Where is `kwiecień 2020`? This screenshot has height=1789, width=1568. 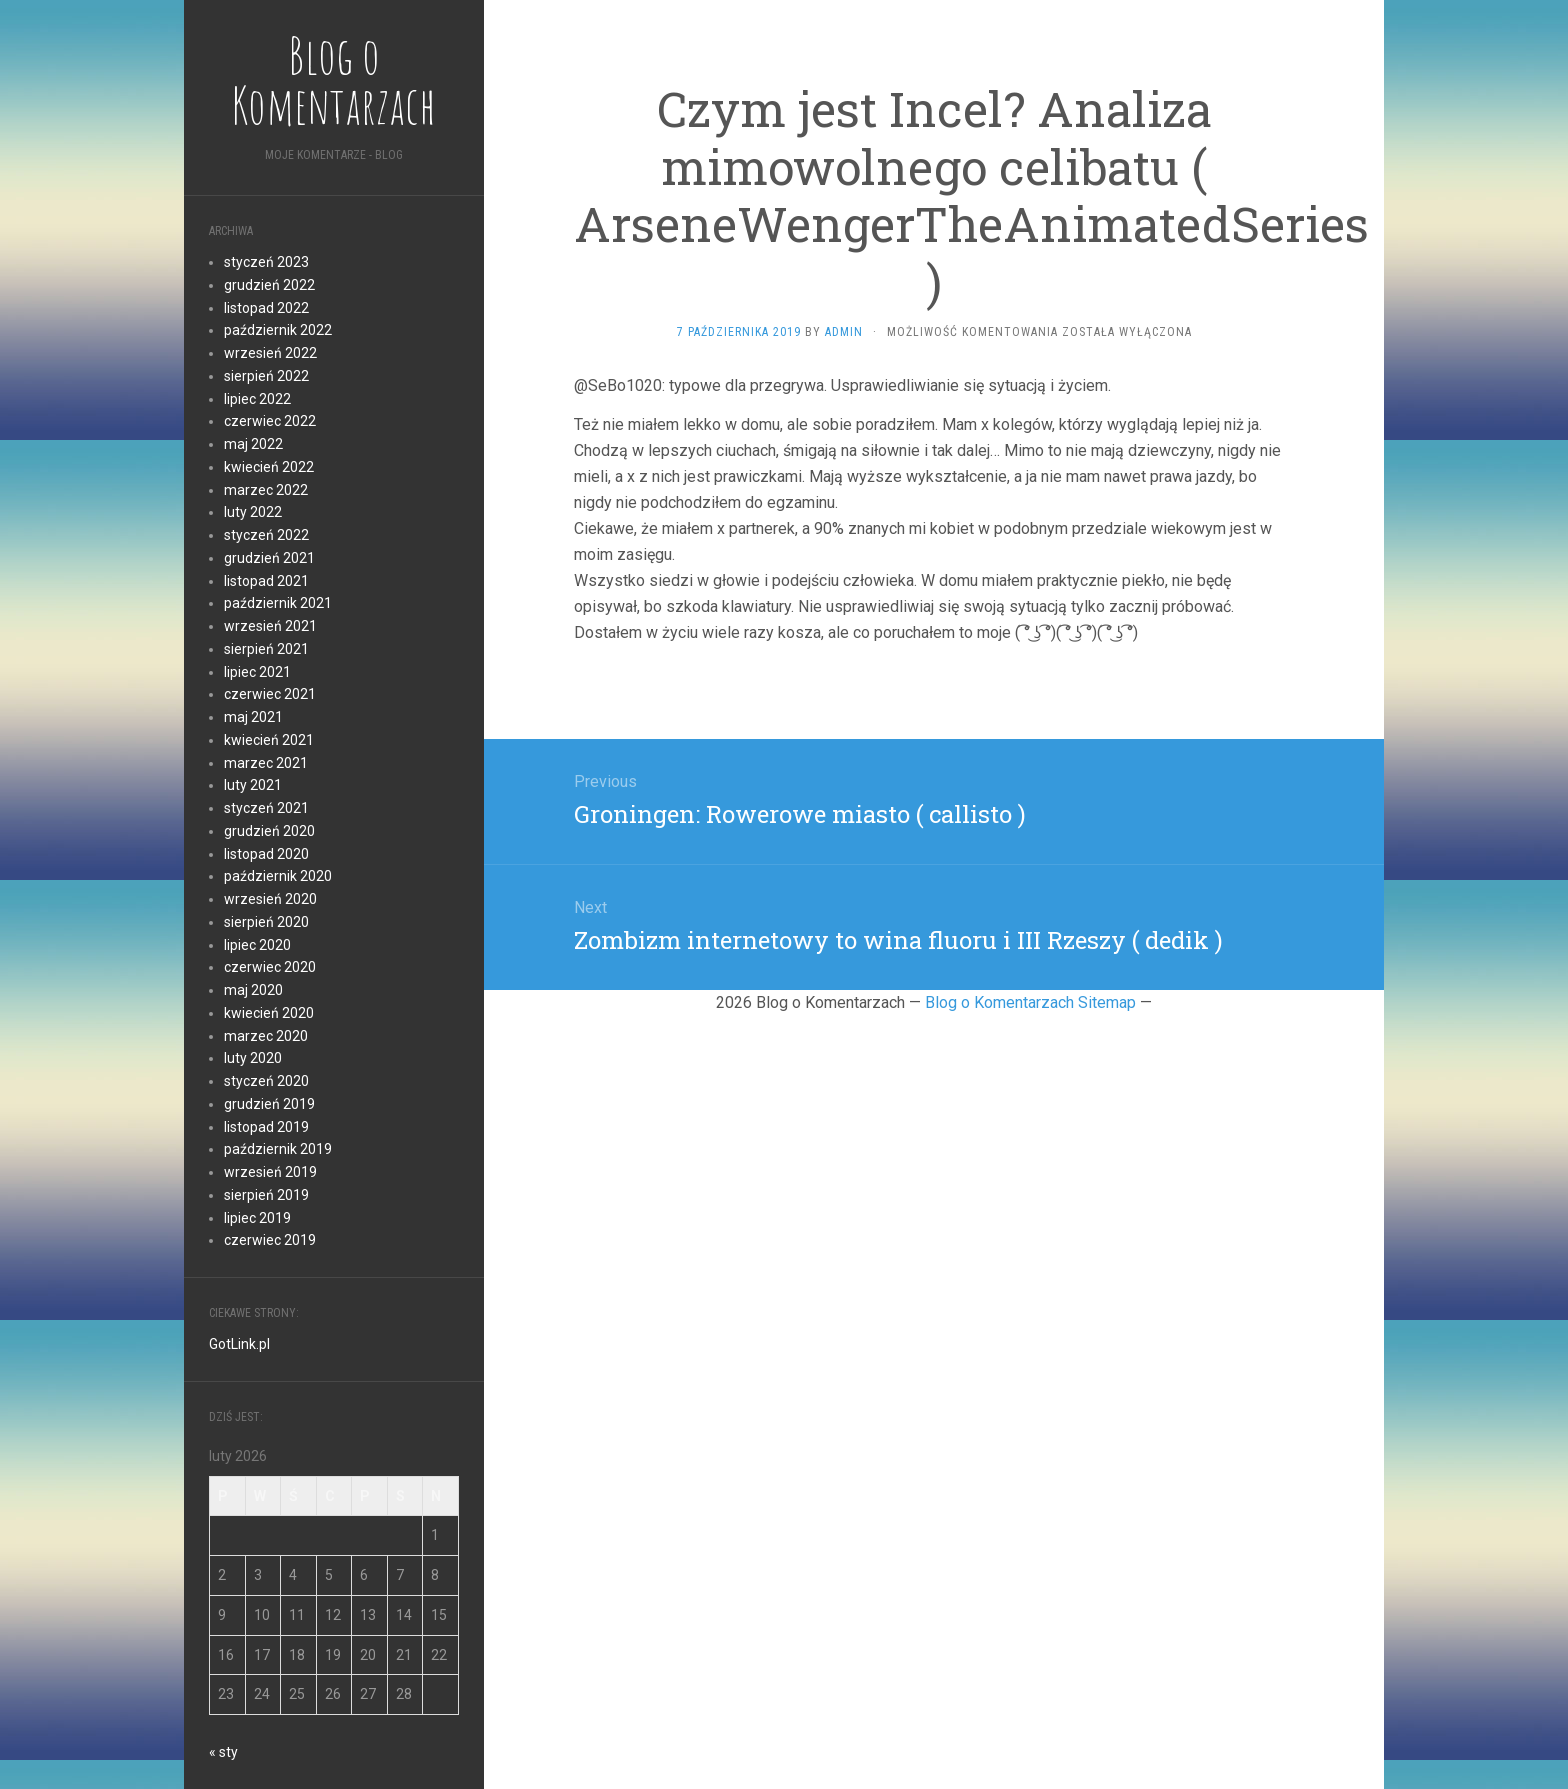 kwiecień 2020 is located at coordinates (269, 1013).